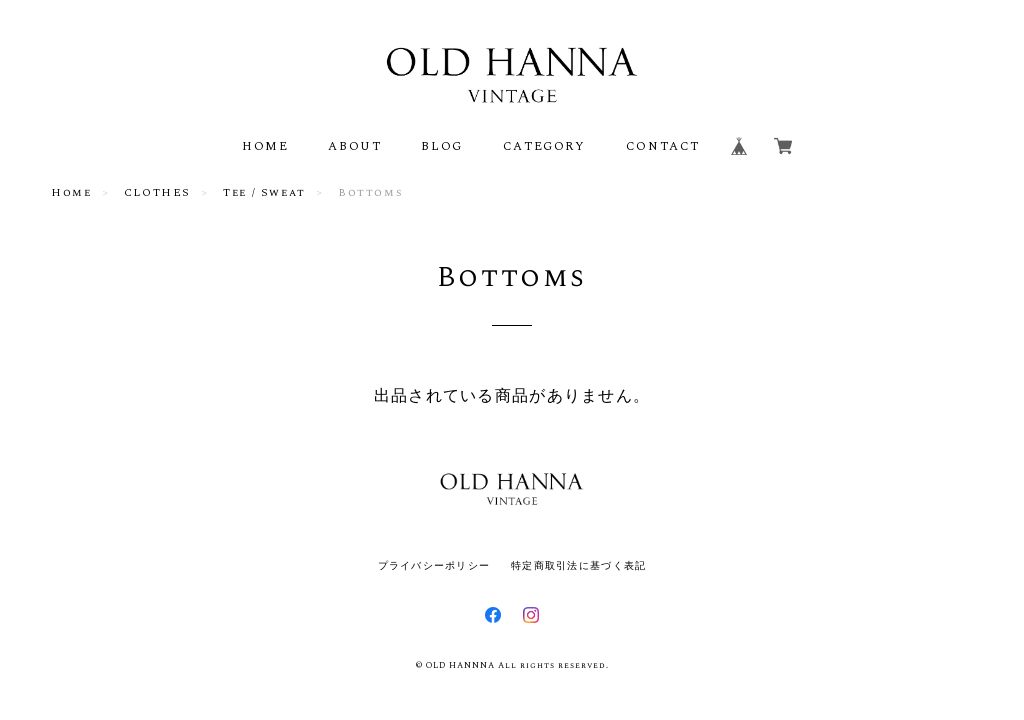 Image resolution: width=1024 pixels, height=720 pixels. What do you see at coordinates (663, 146) in the screenshot?
I see `CONTACT` at bounding box center [663, 146].